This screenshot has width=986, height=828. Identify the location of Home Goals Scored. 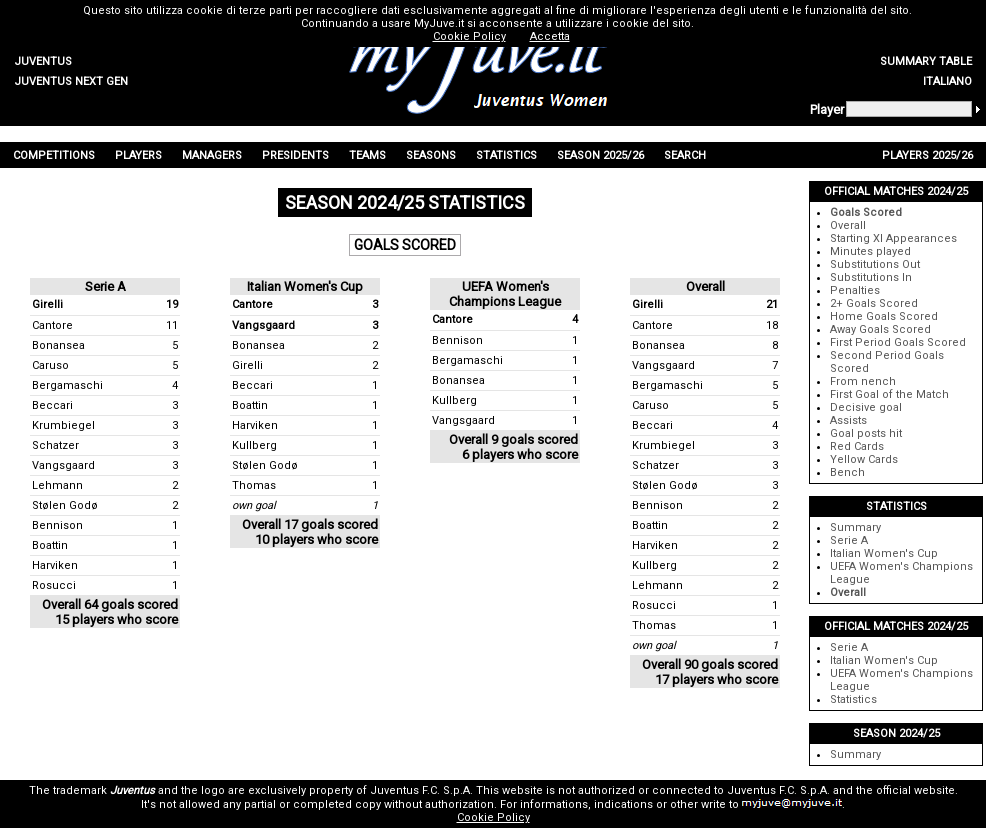
(884, 316).